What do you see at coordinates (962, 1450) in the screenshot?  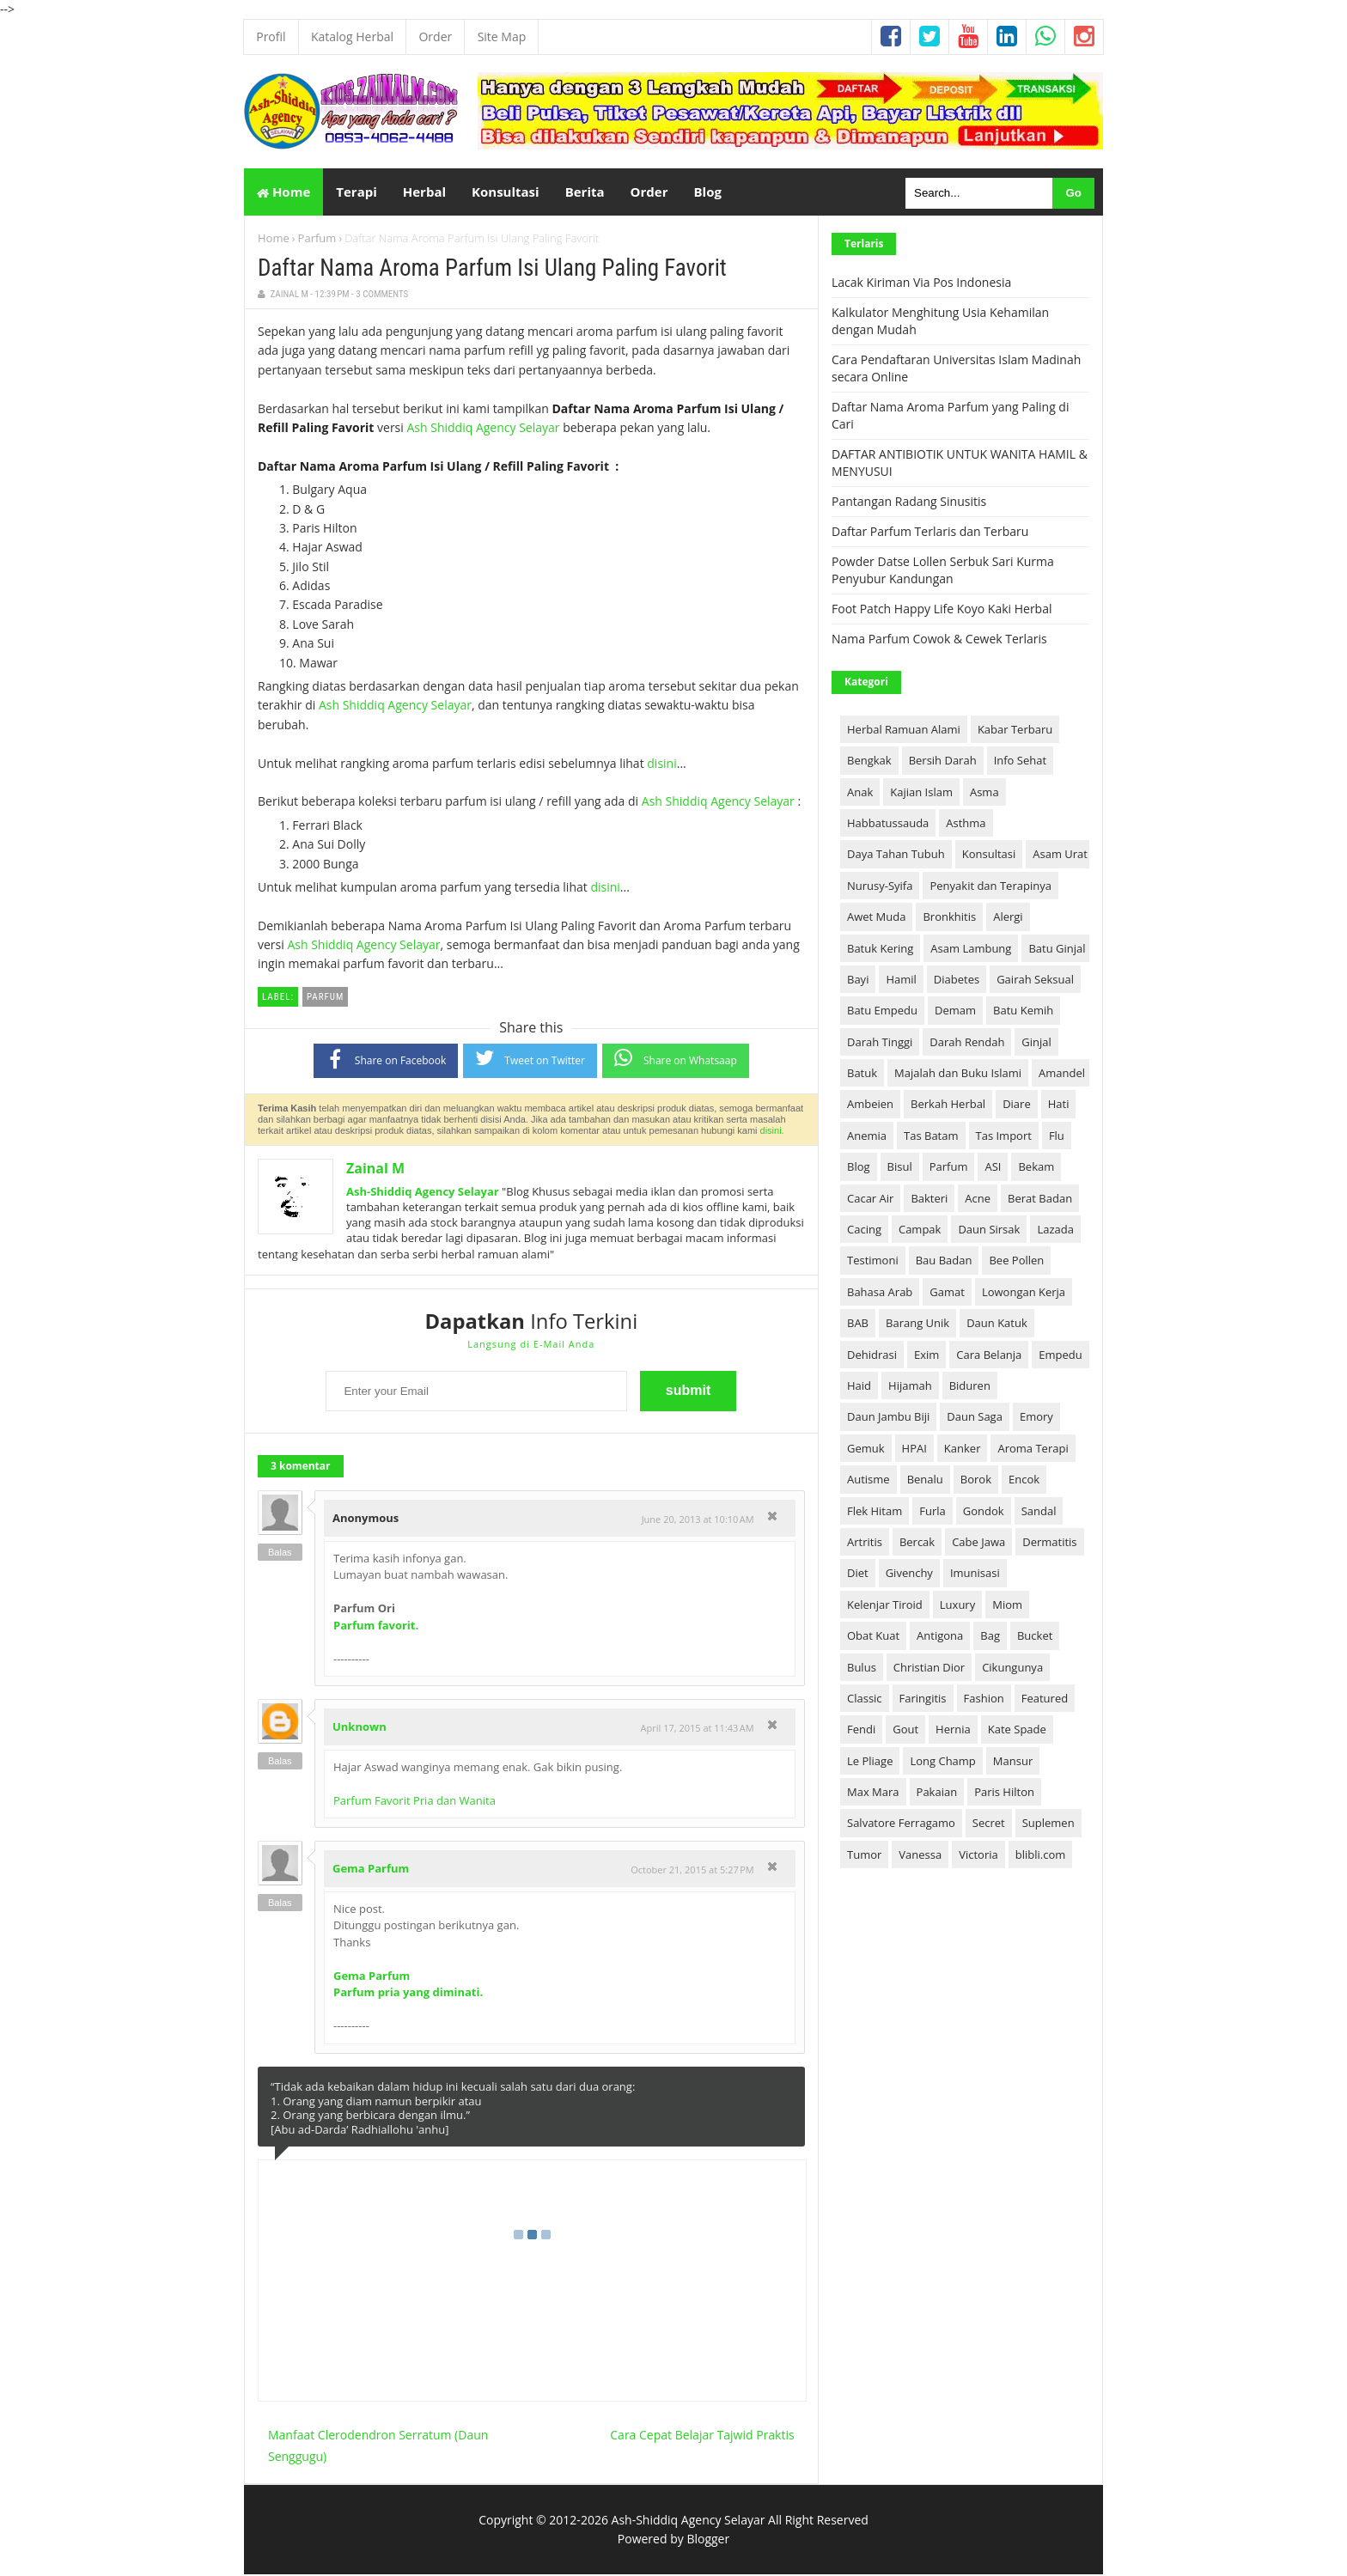 I see `Kanker` at bounding box center [962, 1450].